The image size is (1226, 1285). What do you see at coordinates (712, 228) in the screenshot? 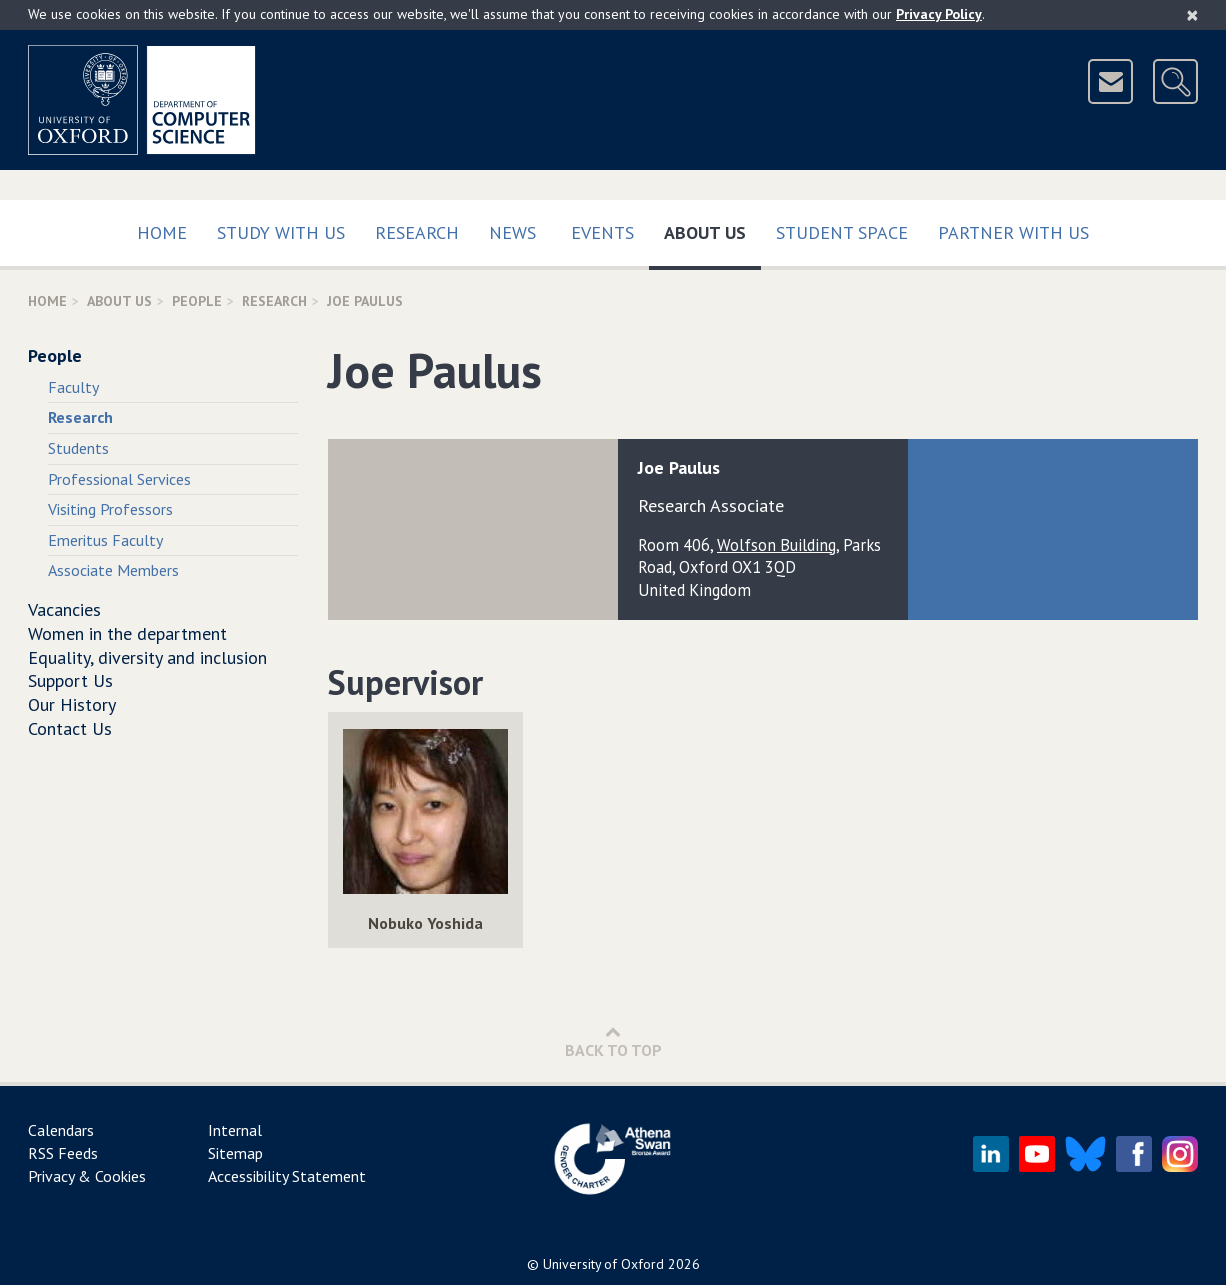
I see `About Us` at bounding box center [712, 228].